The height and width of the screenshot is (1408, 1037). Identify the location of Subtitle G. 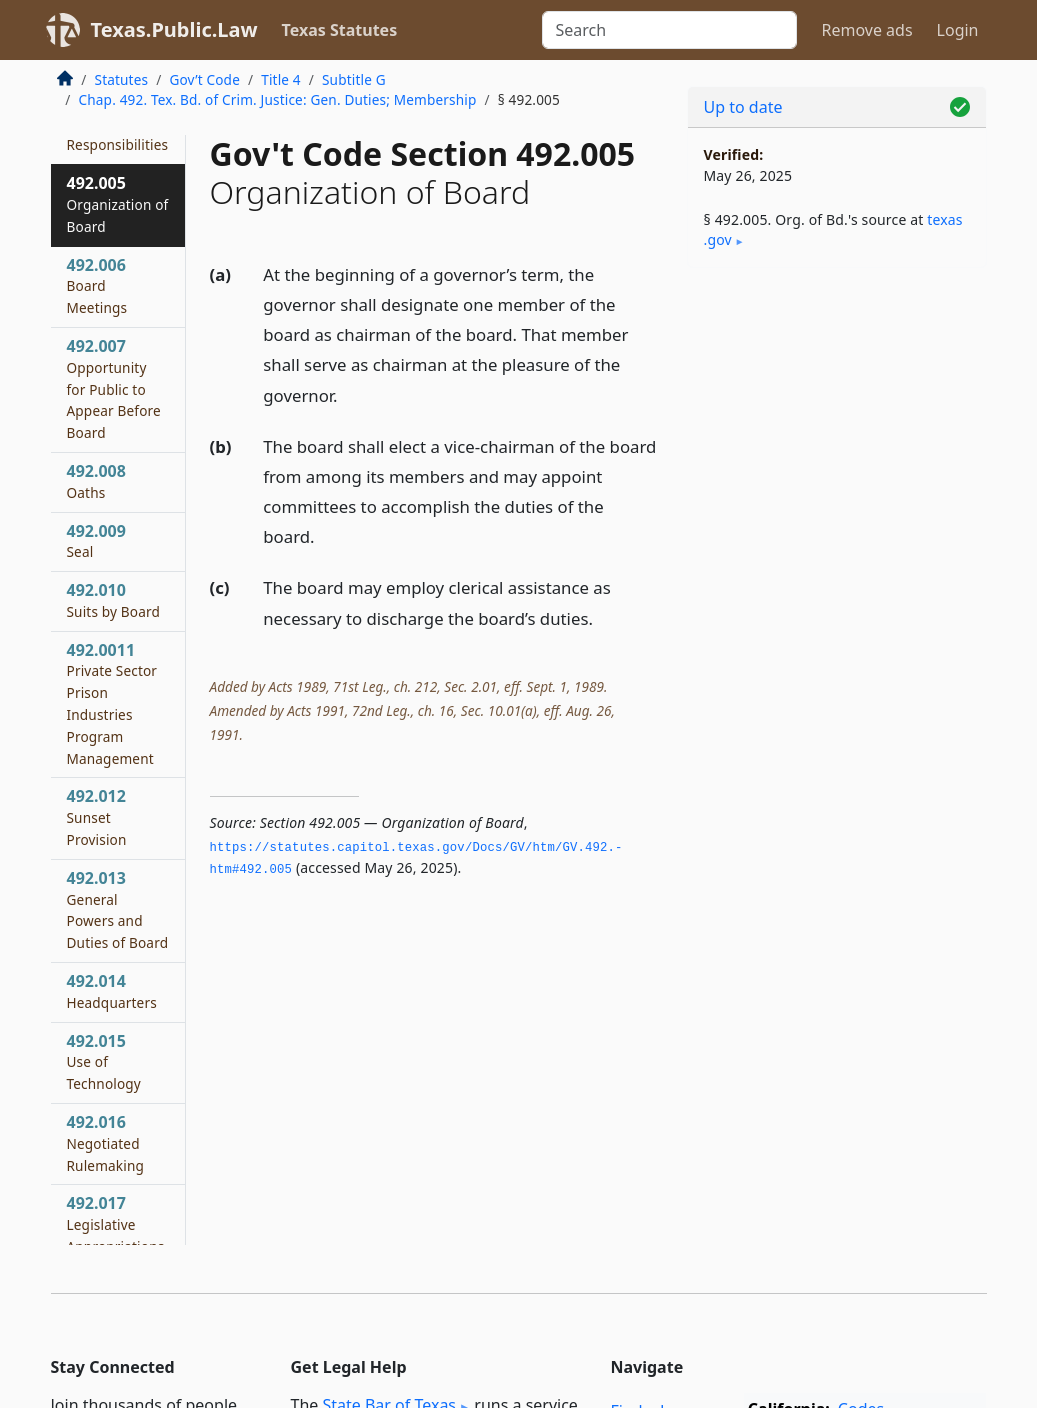
(354, 79).